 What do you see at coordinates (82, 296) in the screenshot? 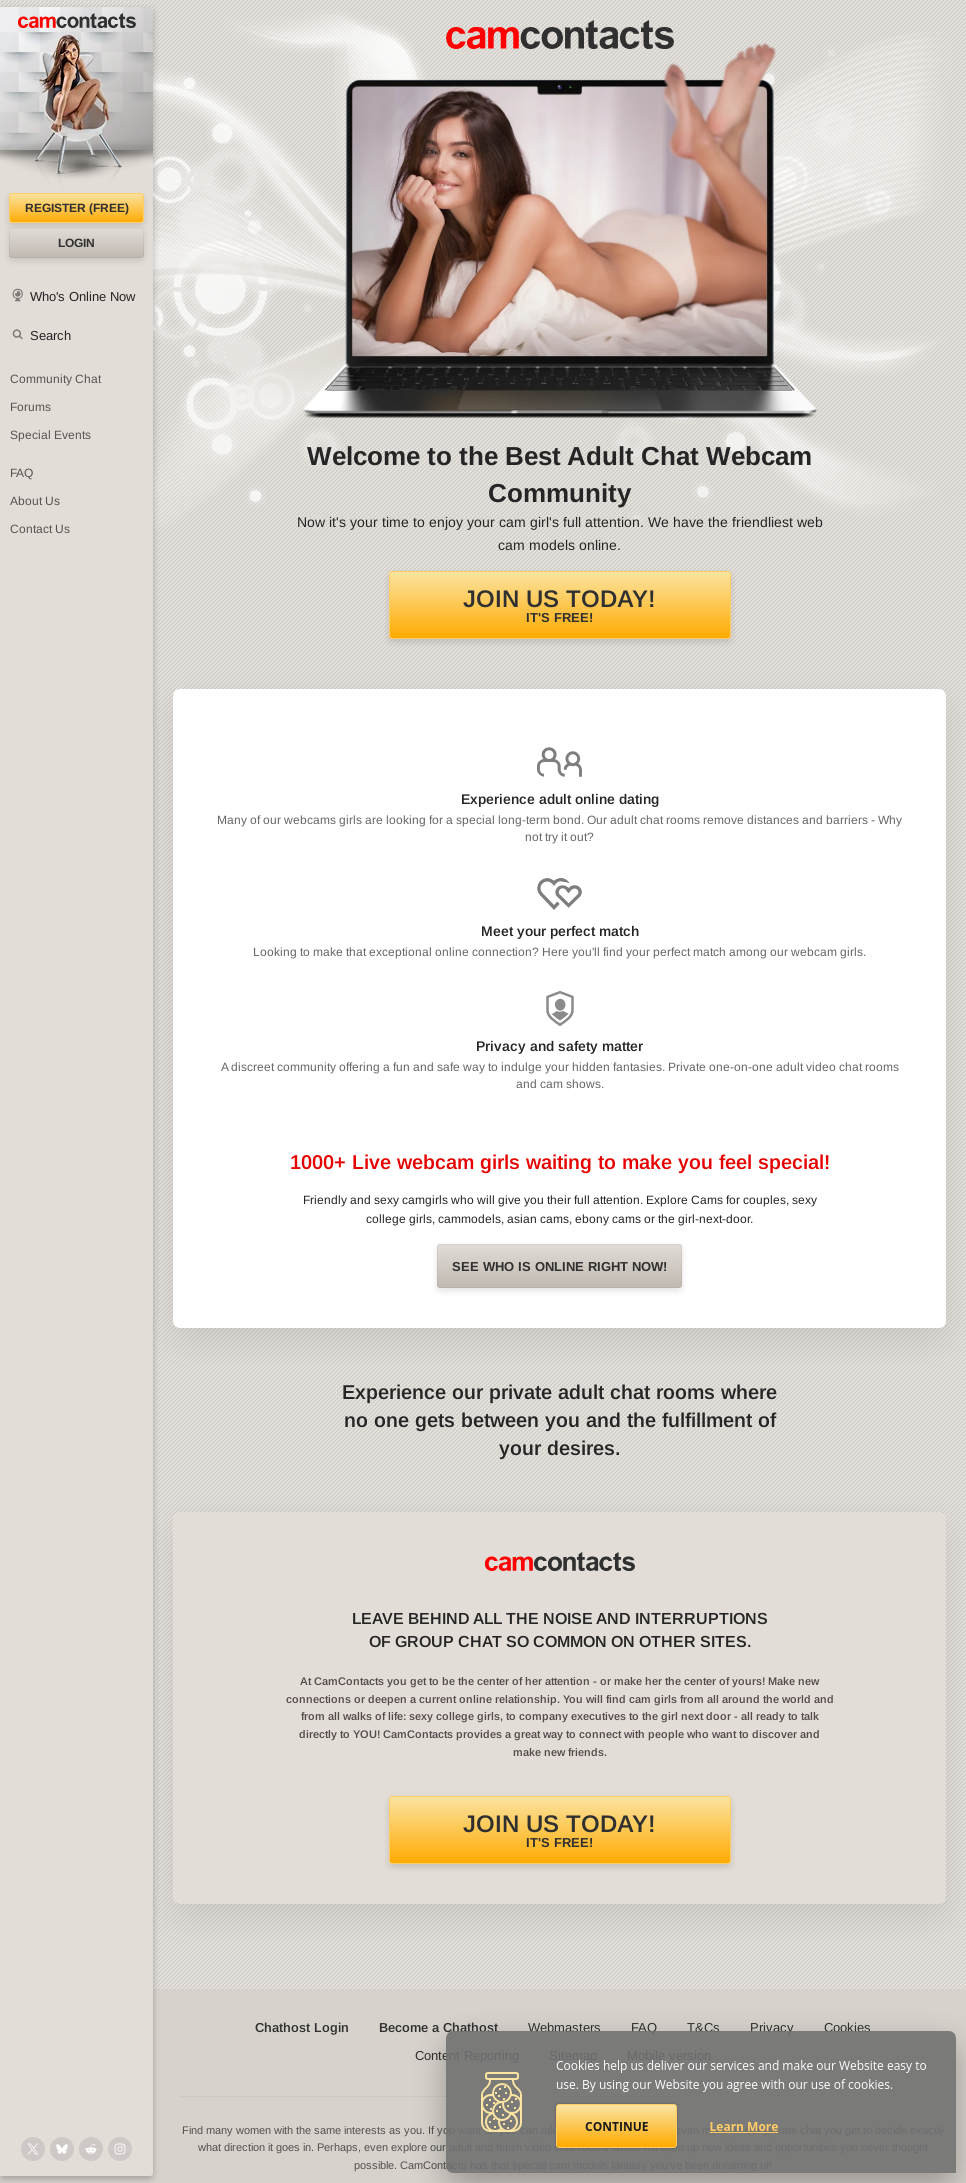
I see `Who's Online Now` at bounding box center [82, 296].